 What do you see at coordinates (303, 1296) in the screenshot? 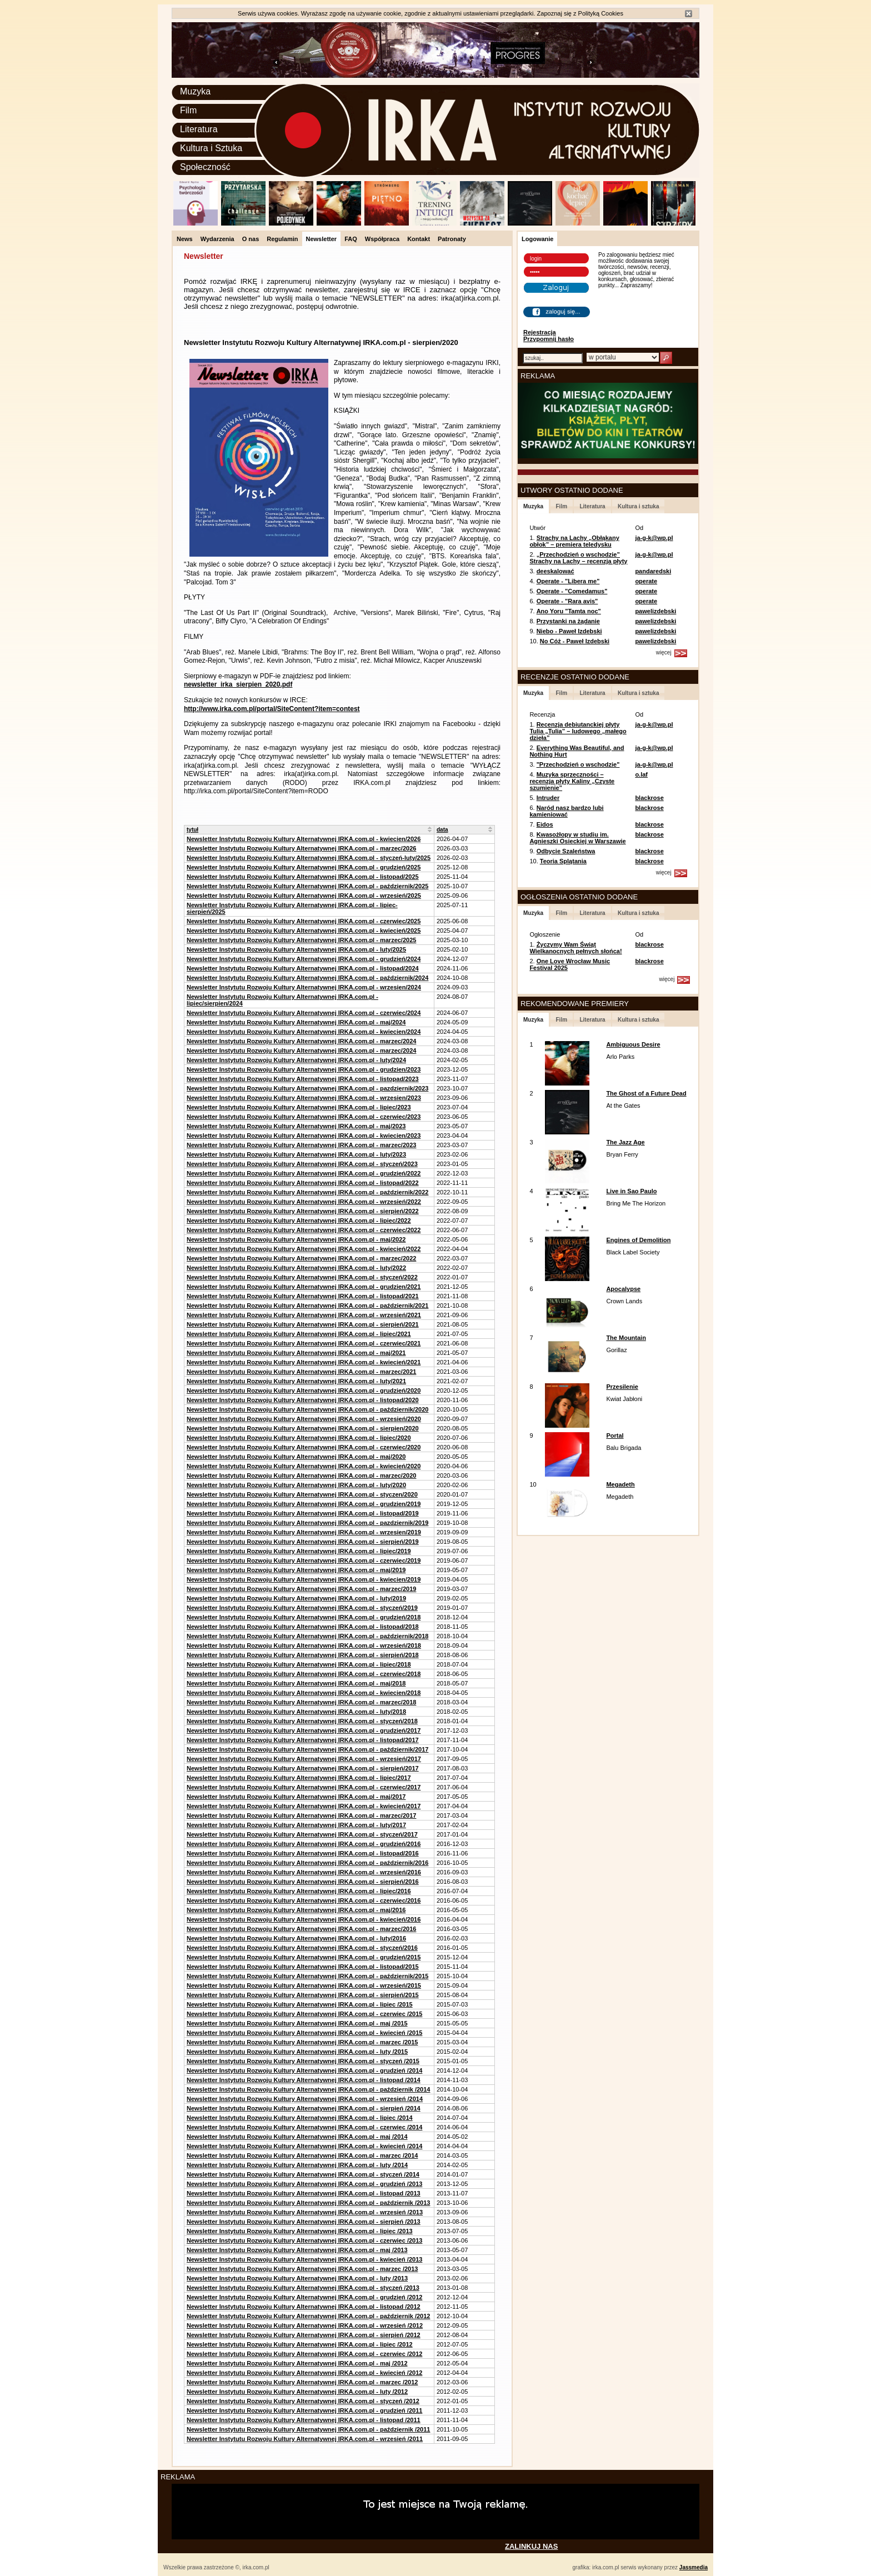
I see `Newsletter Instytutu Rozwoju Kultury Alternatywnej IRKA.com.pl - listopad/2021` at bounding box center [303, 1296].